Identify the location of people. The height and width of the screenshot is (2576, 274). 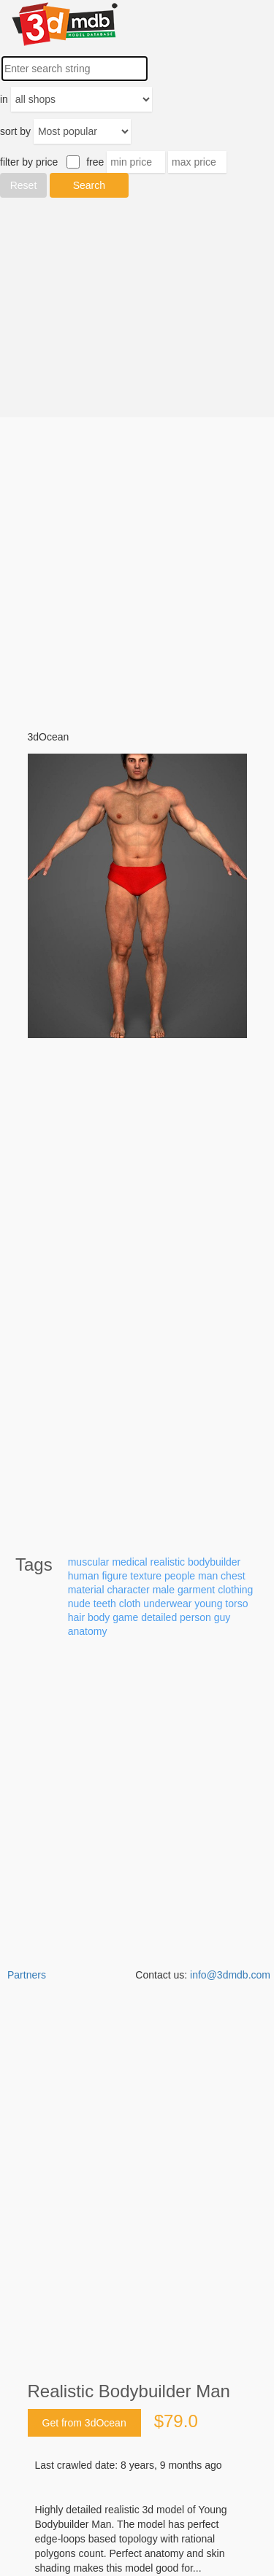
(179, 1576).